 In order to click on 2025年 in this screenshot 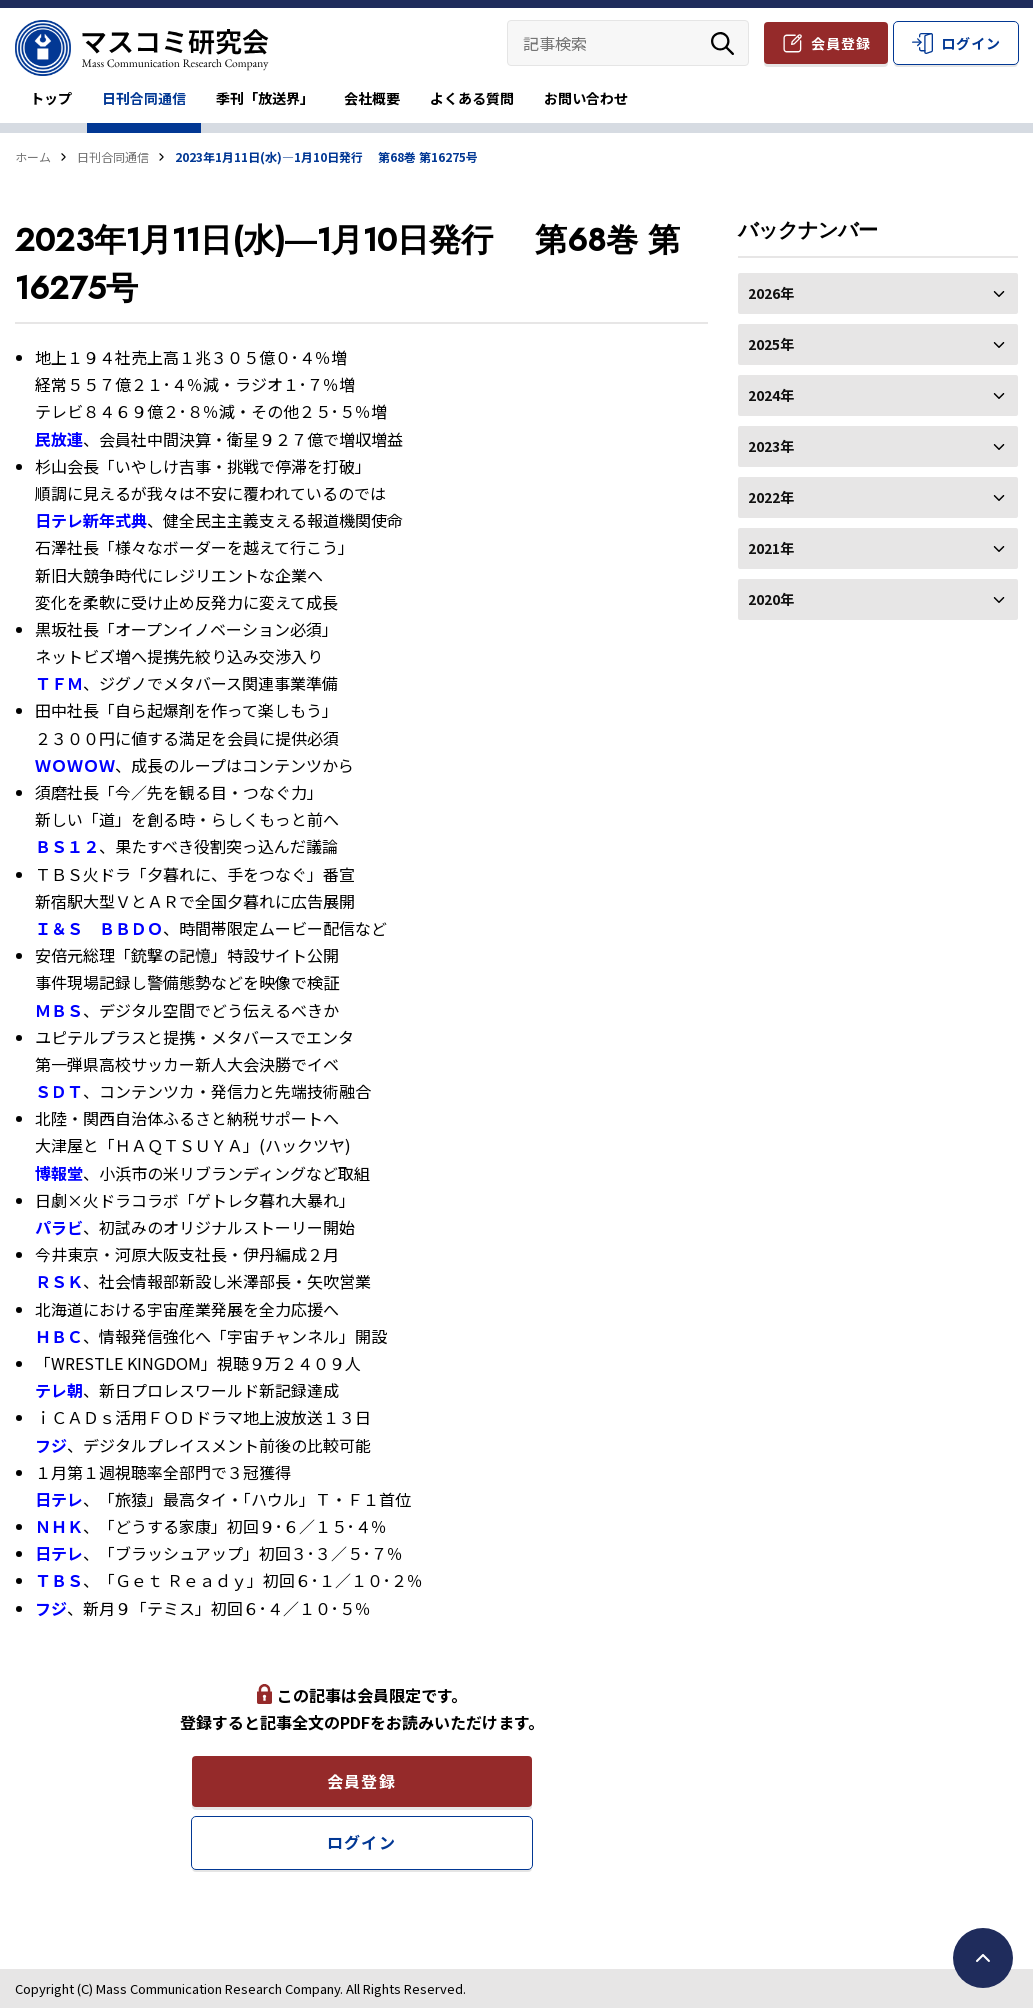, I will do `click(878, 344)`.